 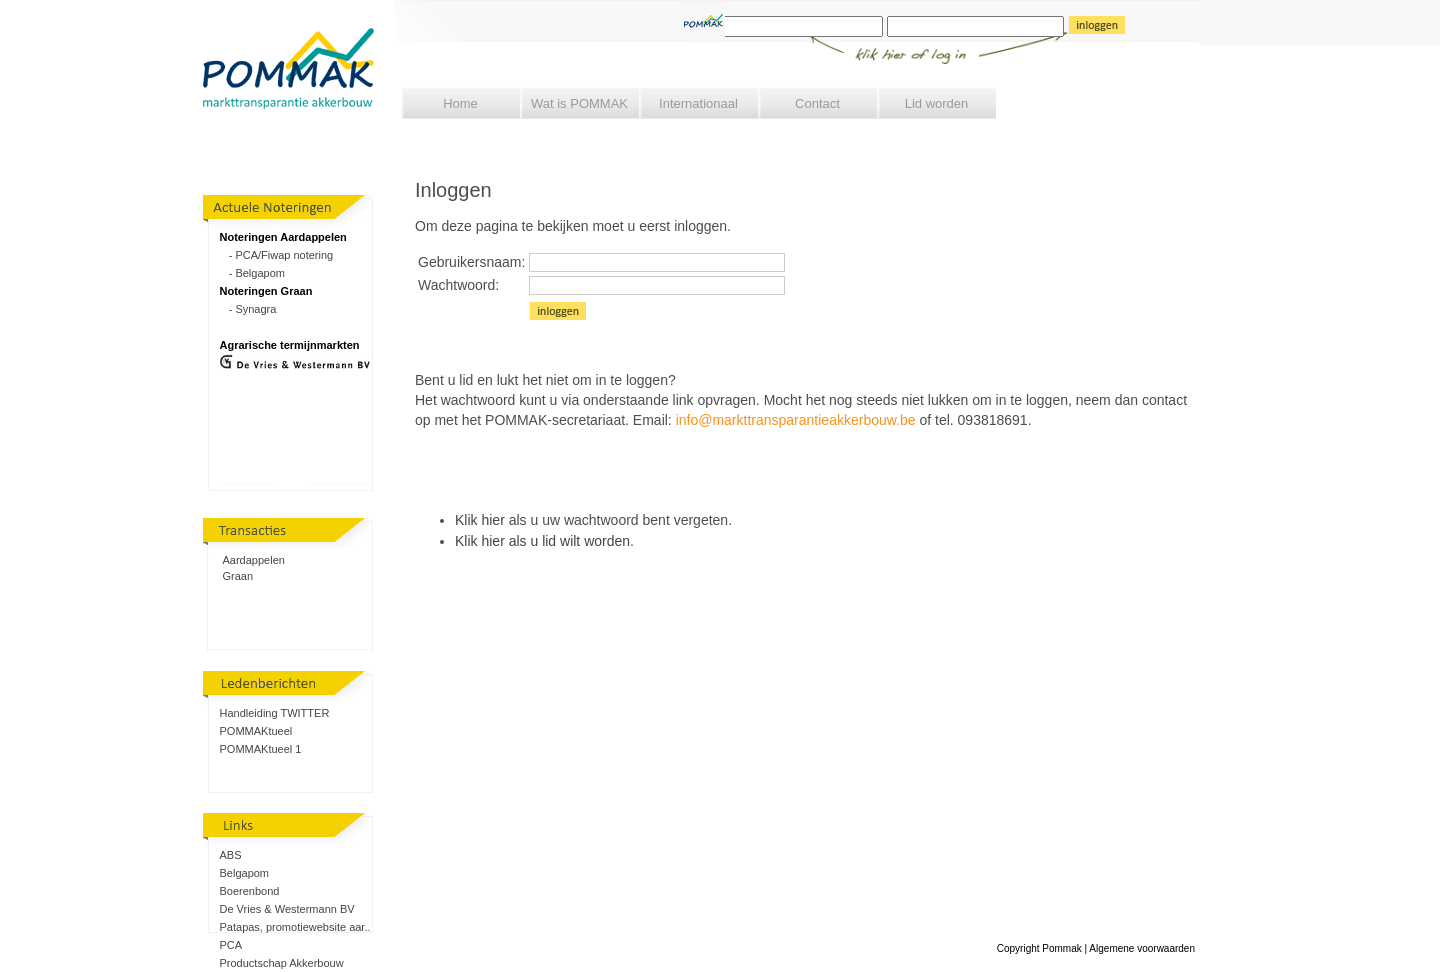 I want to click on Boerenbond, so click(x=250, y=891).